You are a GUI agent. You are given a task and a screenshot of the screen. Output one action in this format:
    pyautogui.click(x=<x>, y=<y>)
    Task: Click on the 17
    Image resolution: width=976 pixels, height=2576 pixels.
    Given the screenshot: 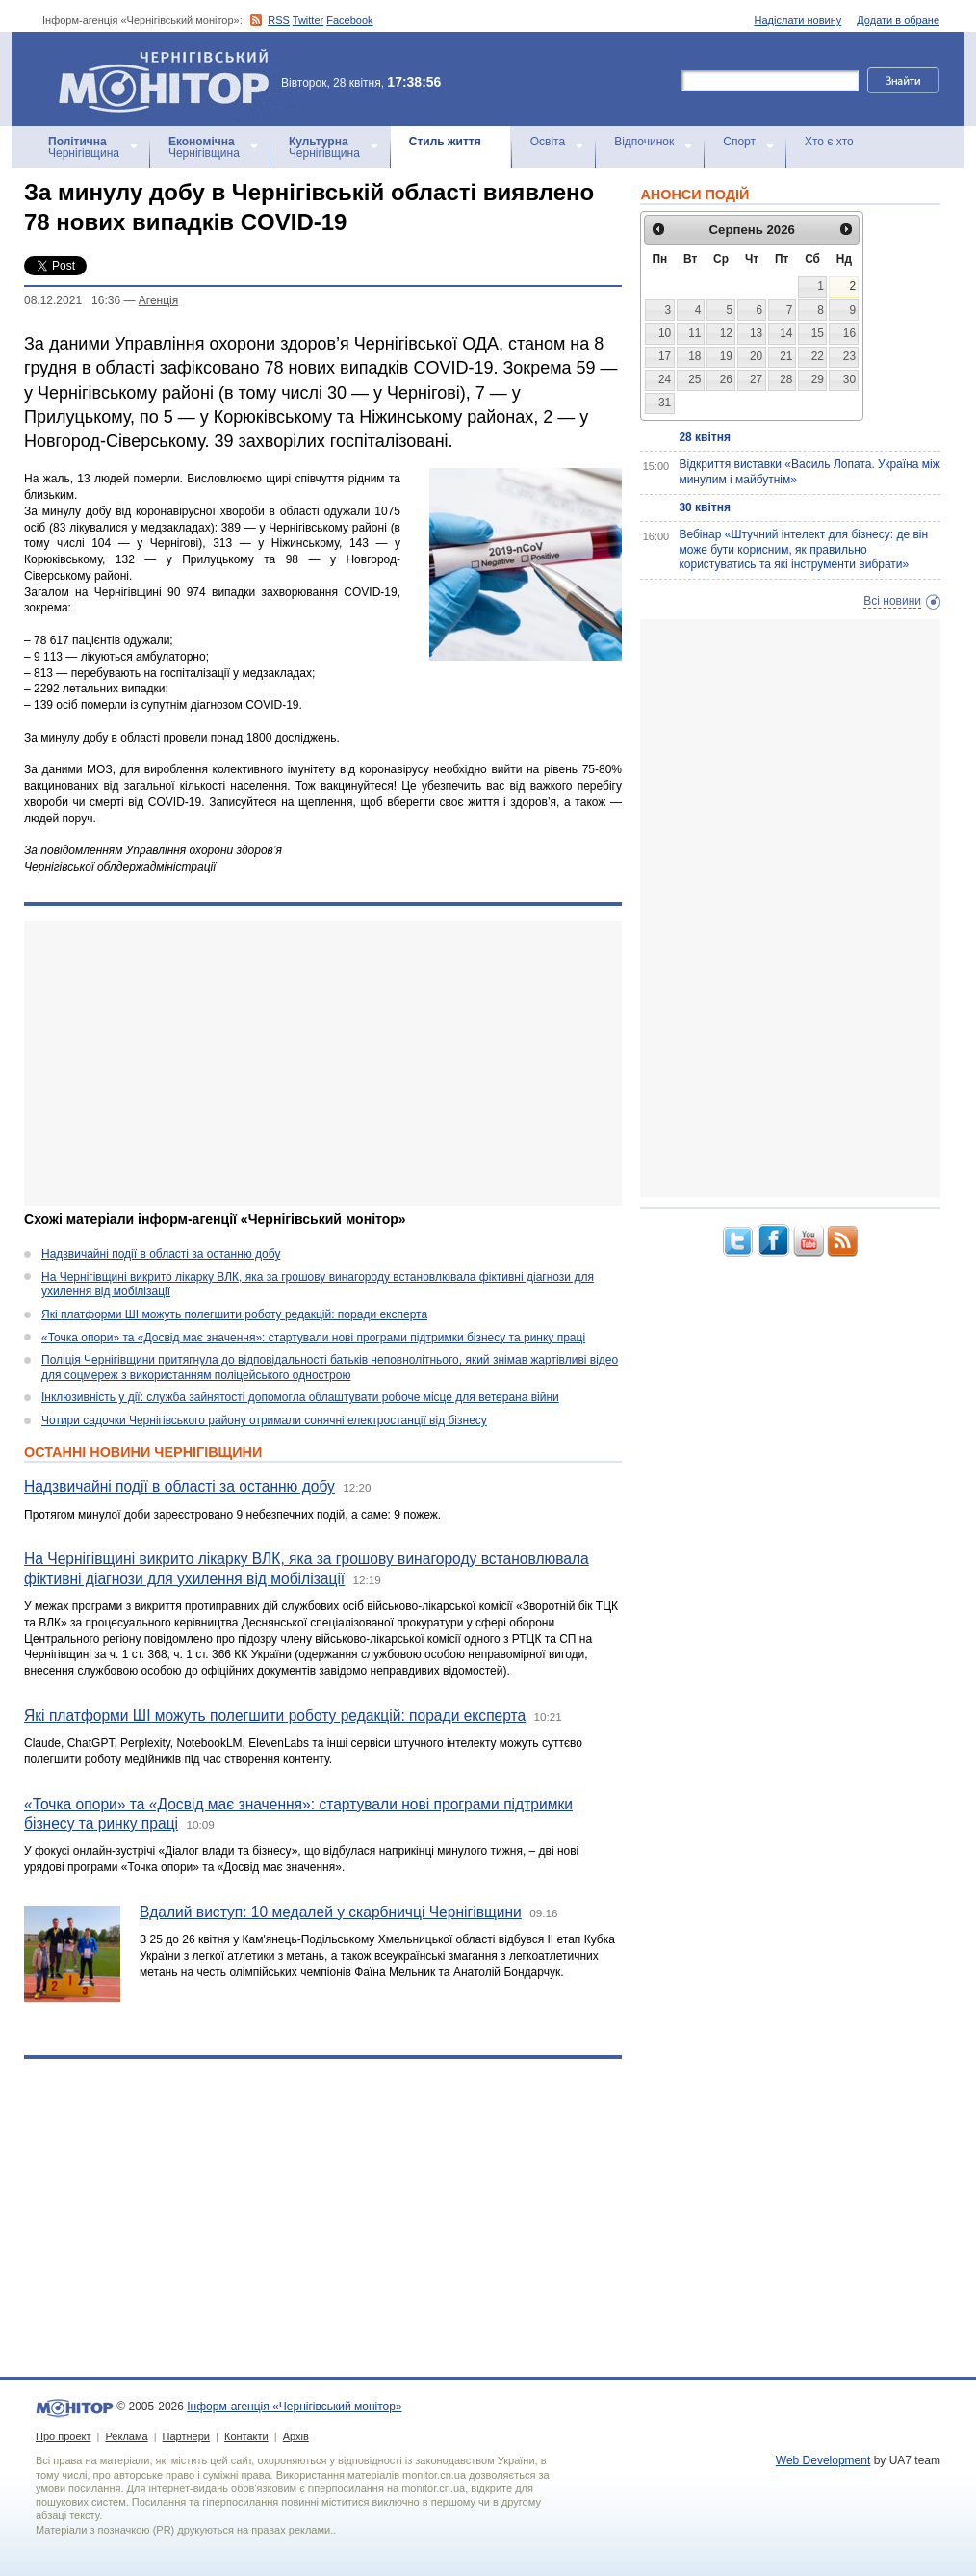 What is the action you would take?
    pyautogui.click(x=664, y=356)
    